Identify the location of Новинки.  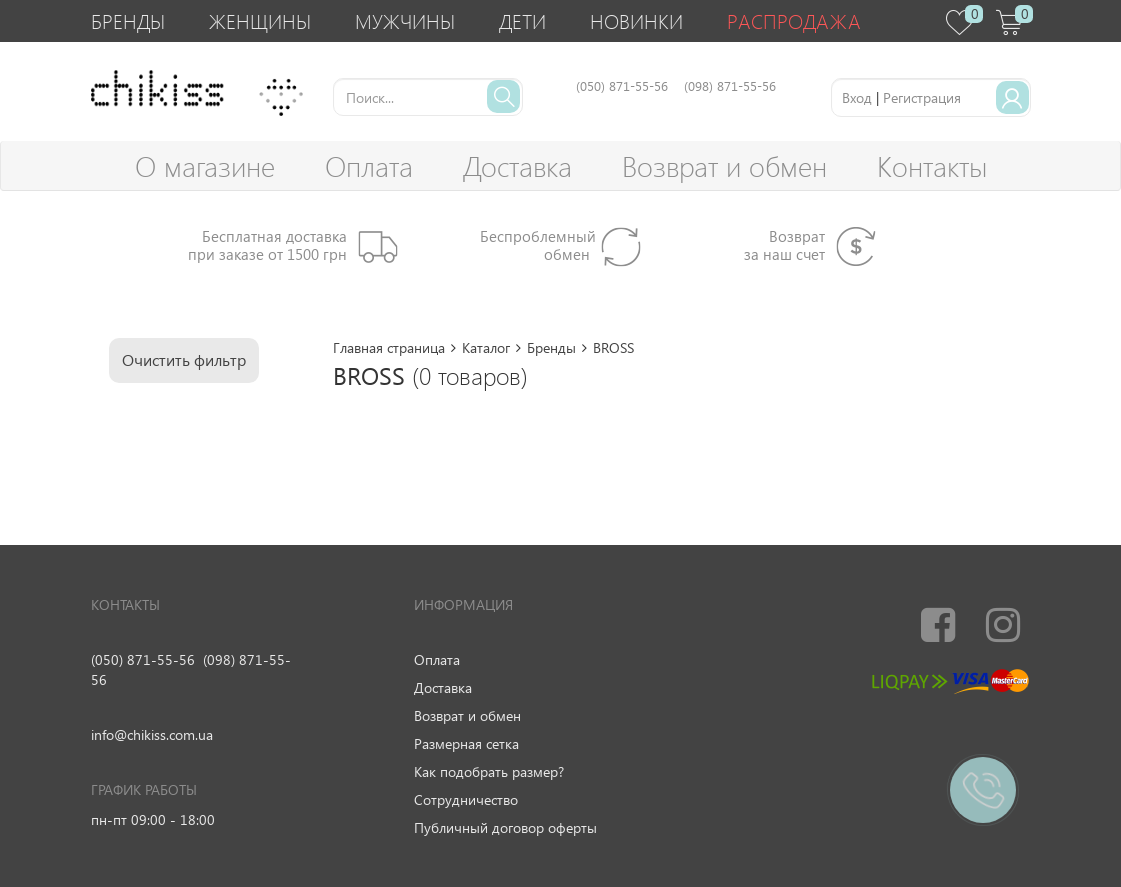
(636, 20).